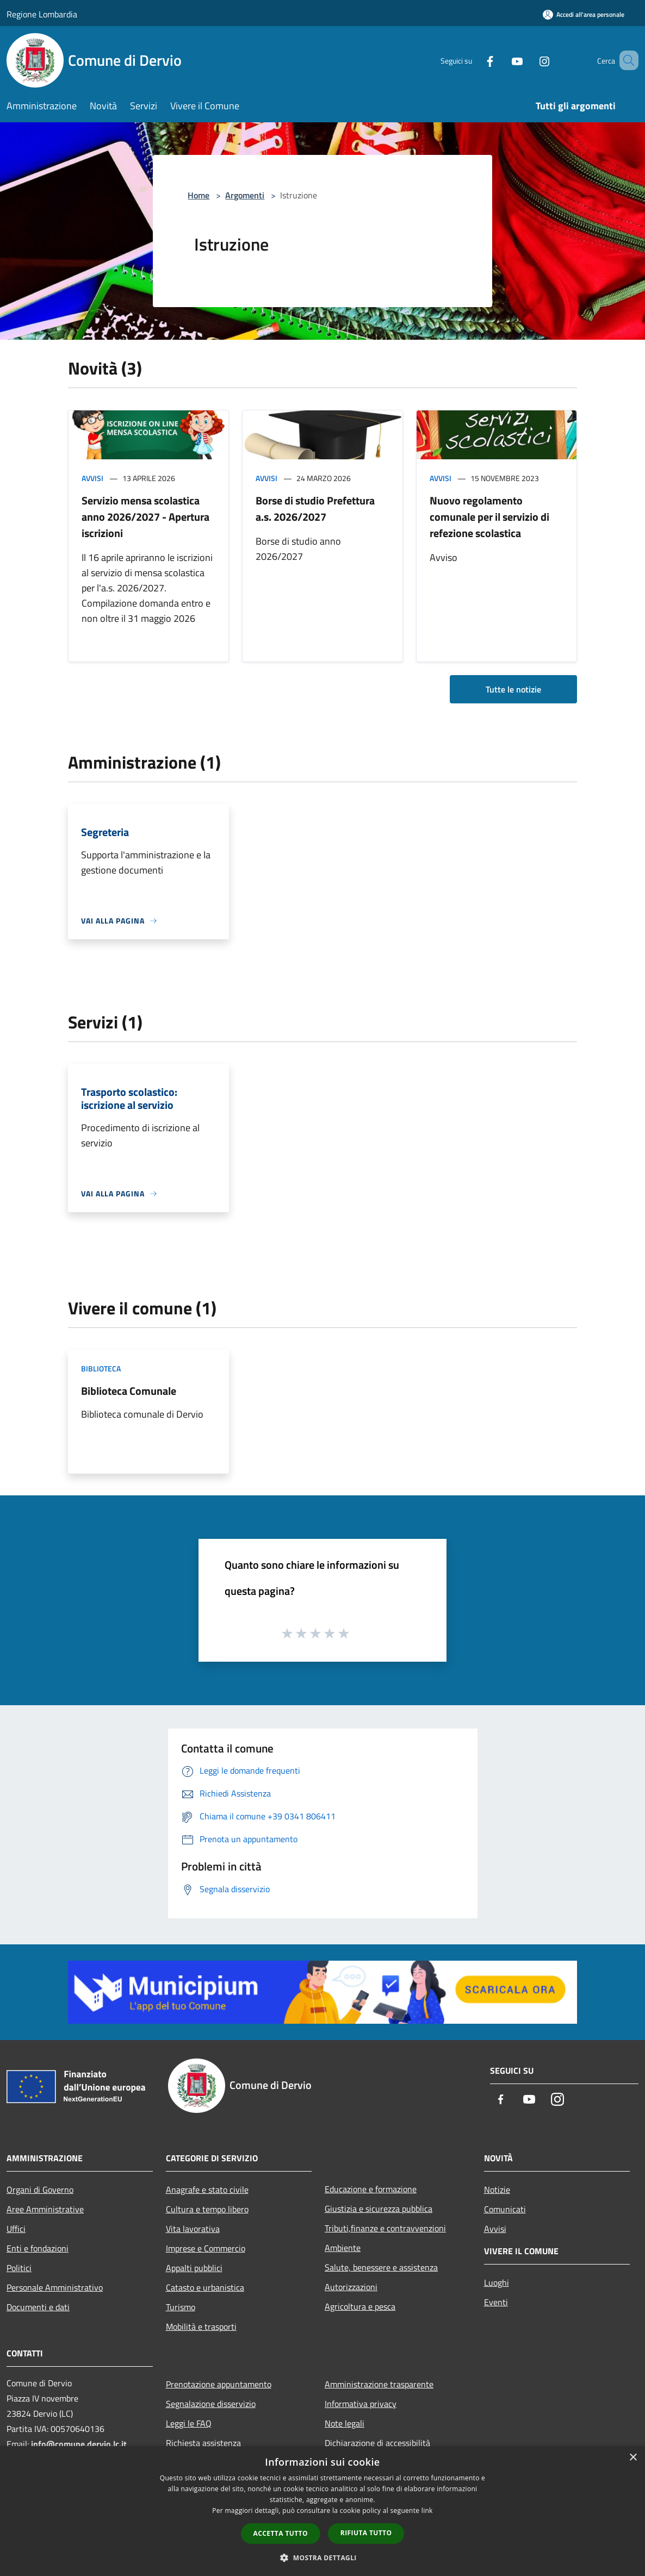  Describe the element at coordinates (205, 2287) in the screenshot. I see `Catasto e urbanistica` at that location.